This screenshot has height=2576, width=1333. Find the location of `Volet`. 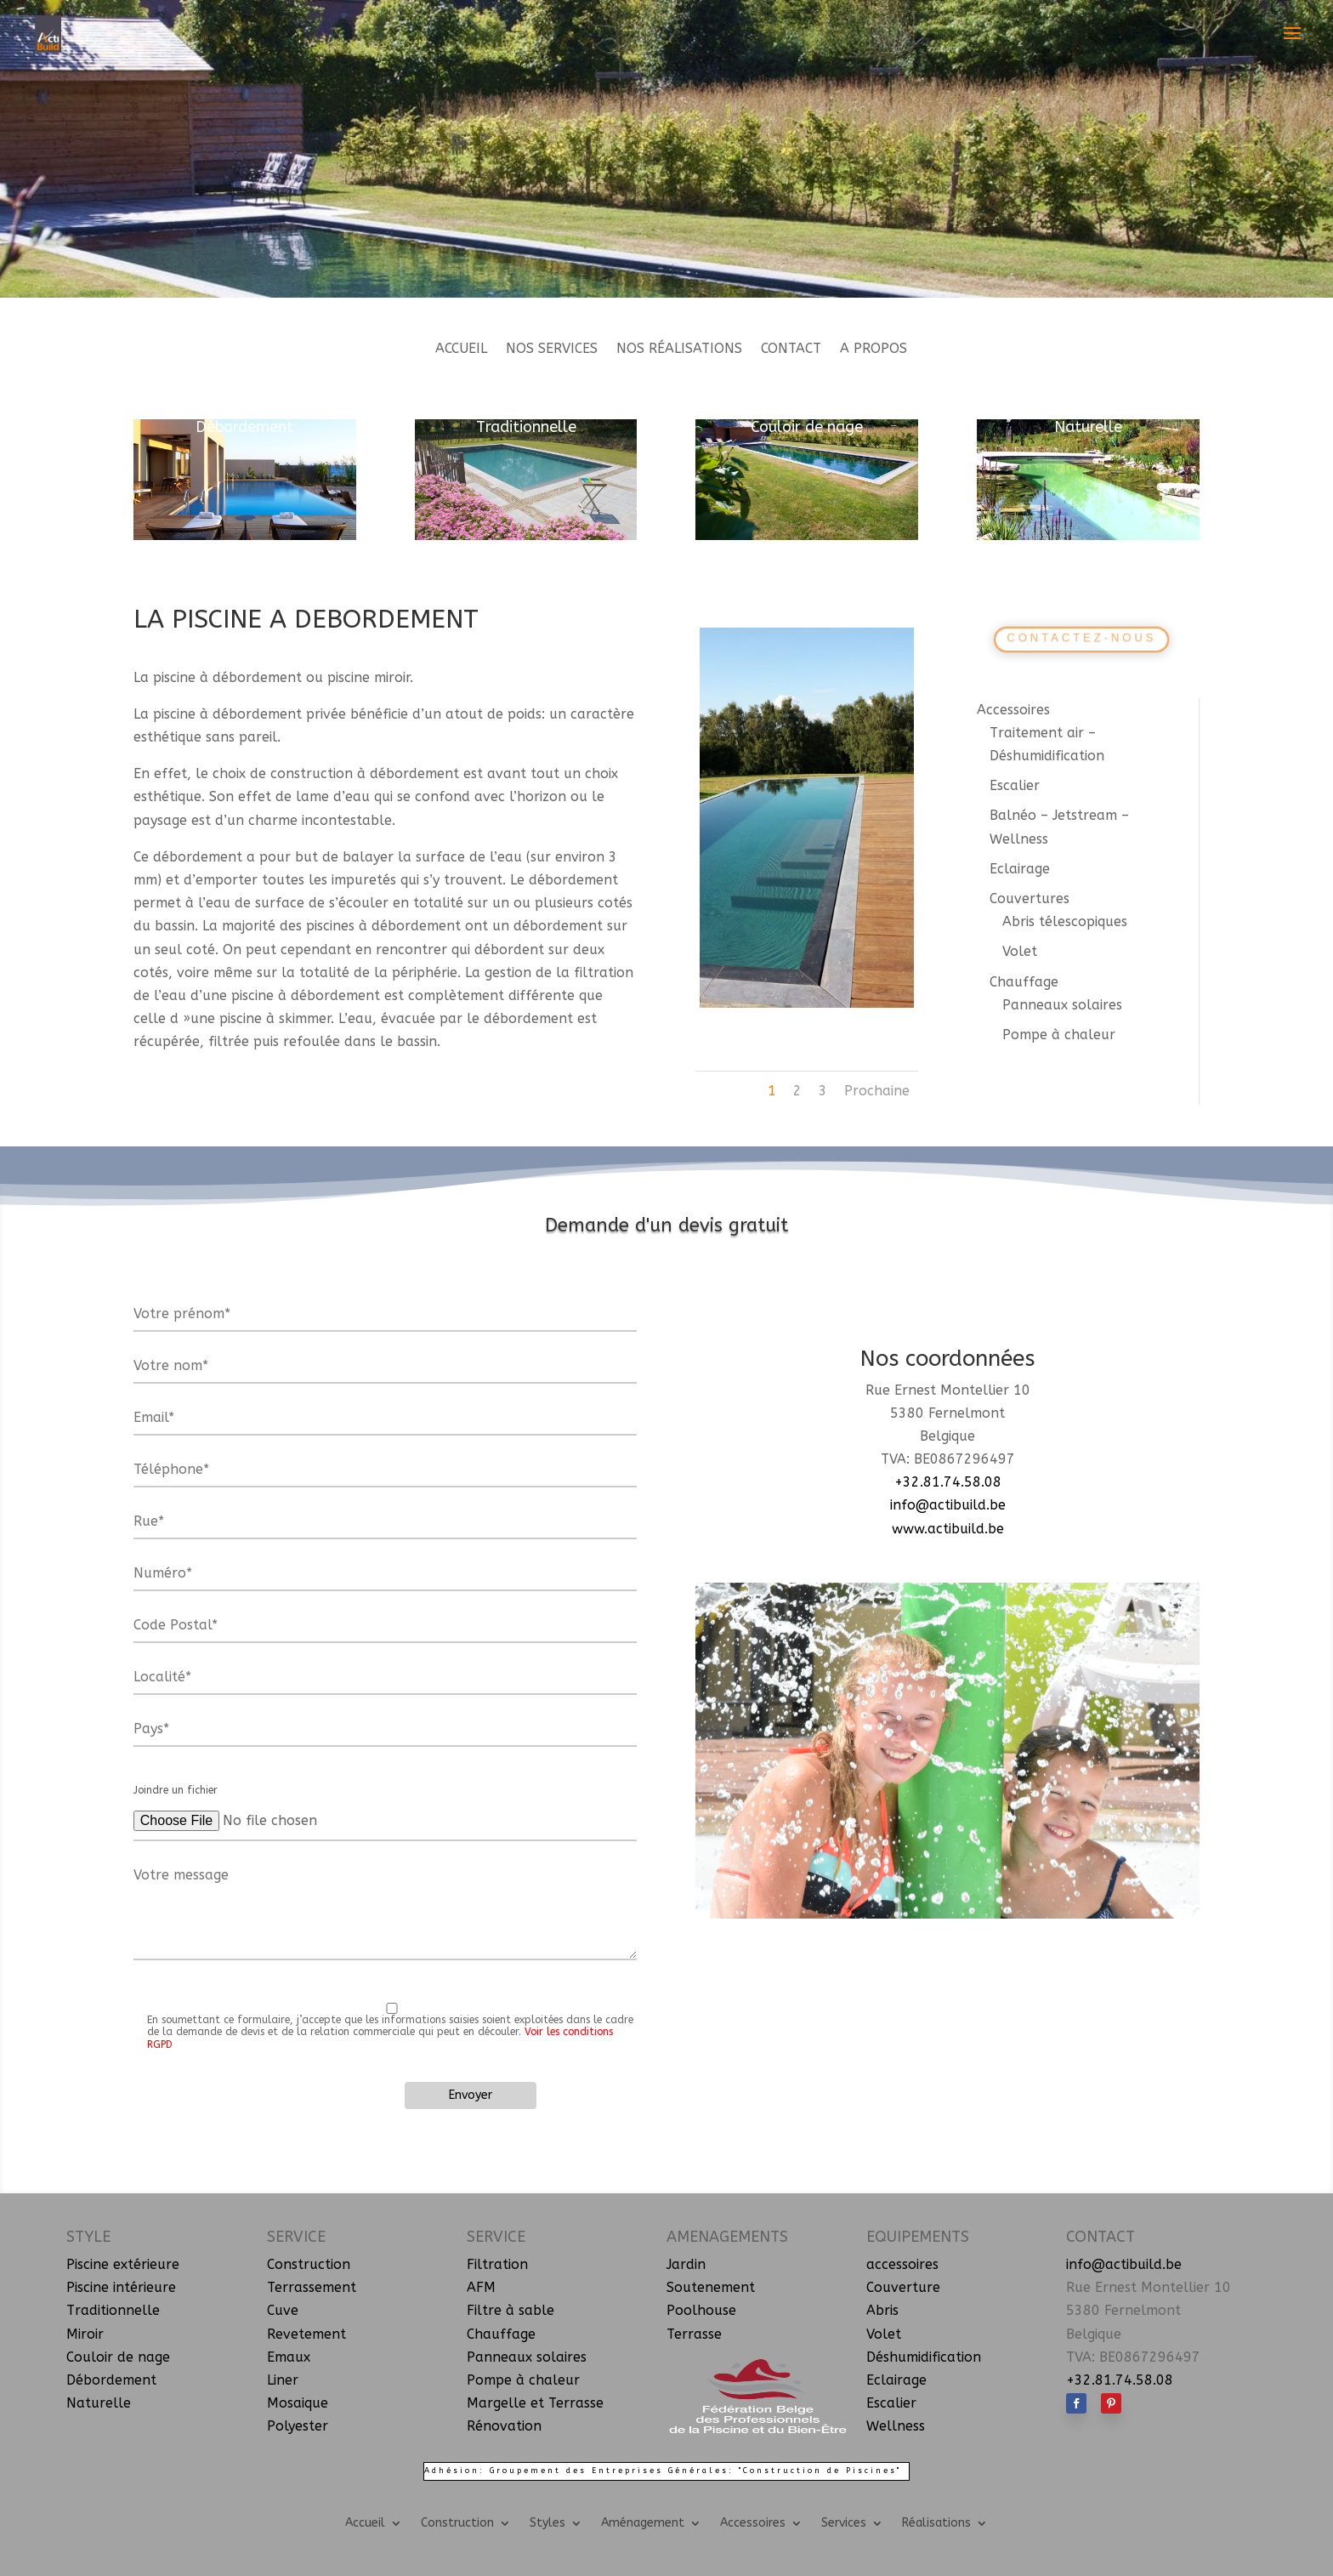

Volet is located at coordinates (1019, 951).